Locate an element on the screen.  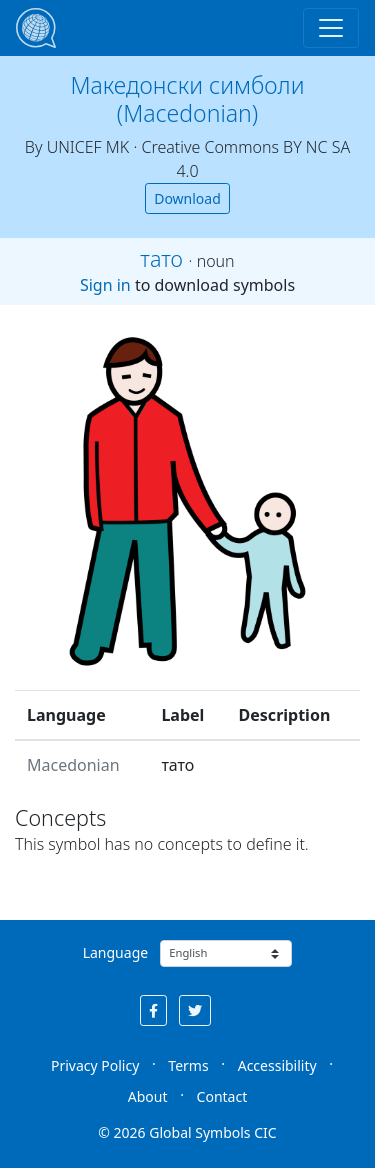
[Toggle navigation] is located at coordinates (331, 28).